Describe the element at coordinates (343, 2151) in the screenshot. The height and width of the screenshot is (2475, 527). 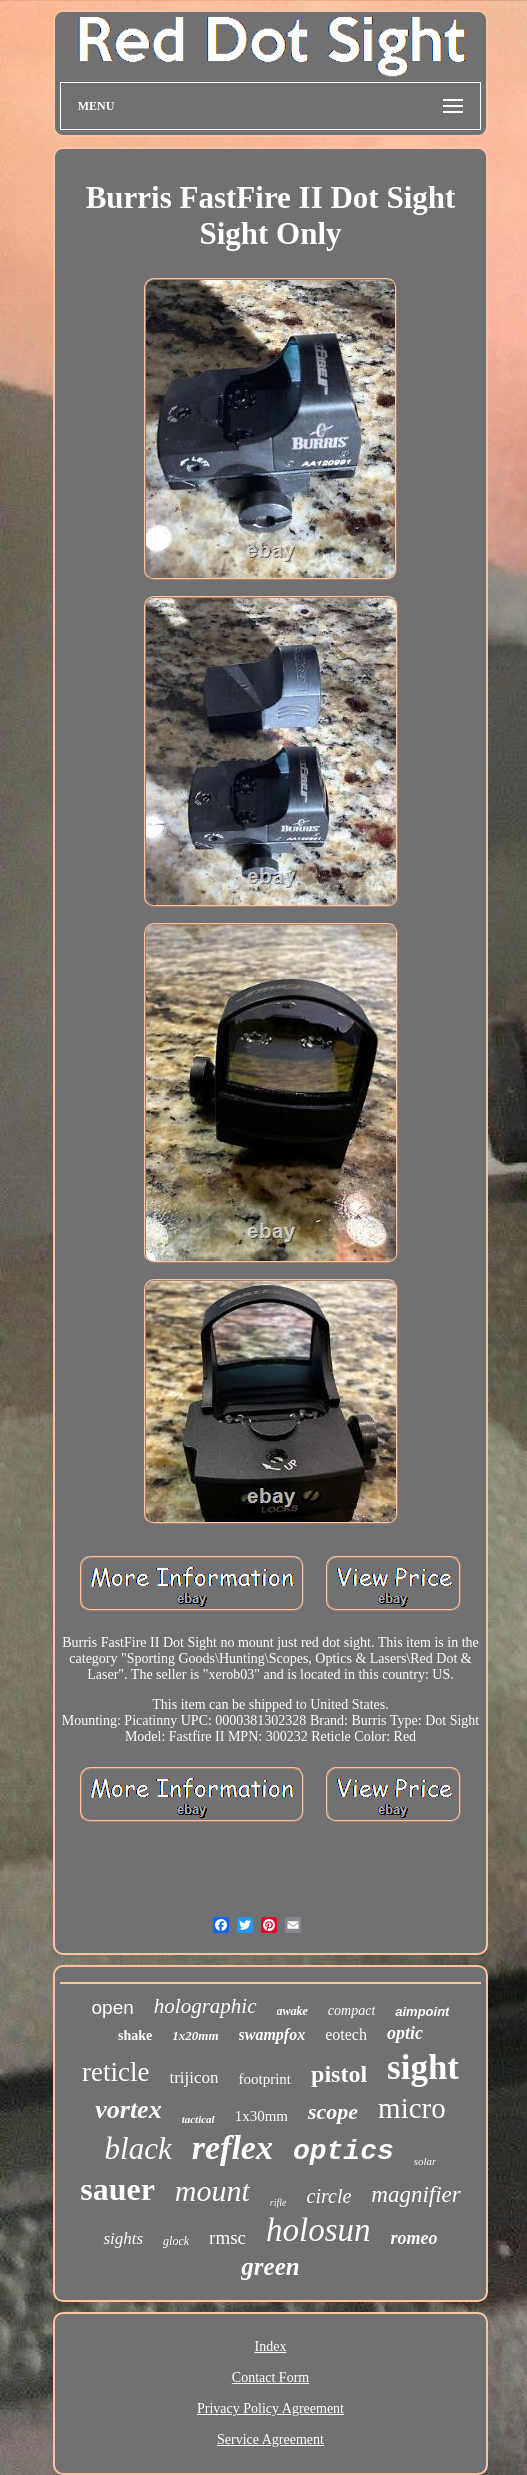
I see `optics` at that location.